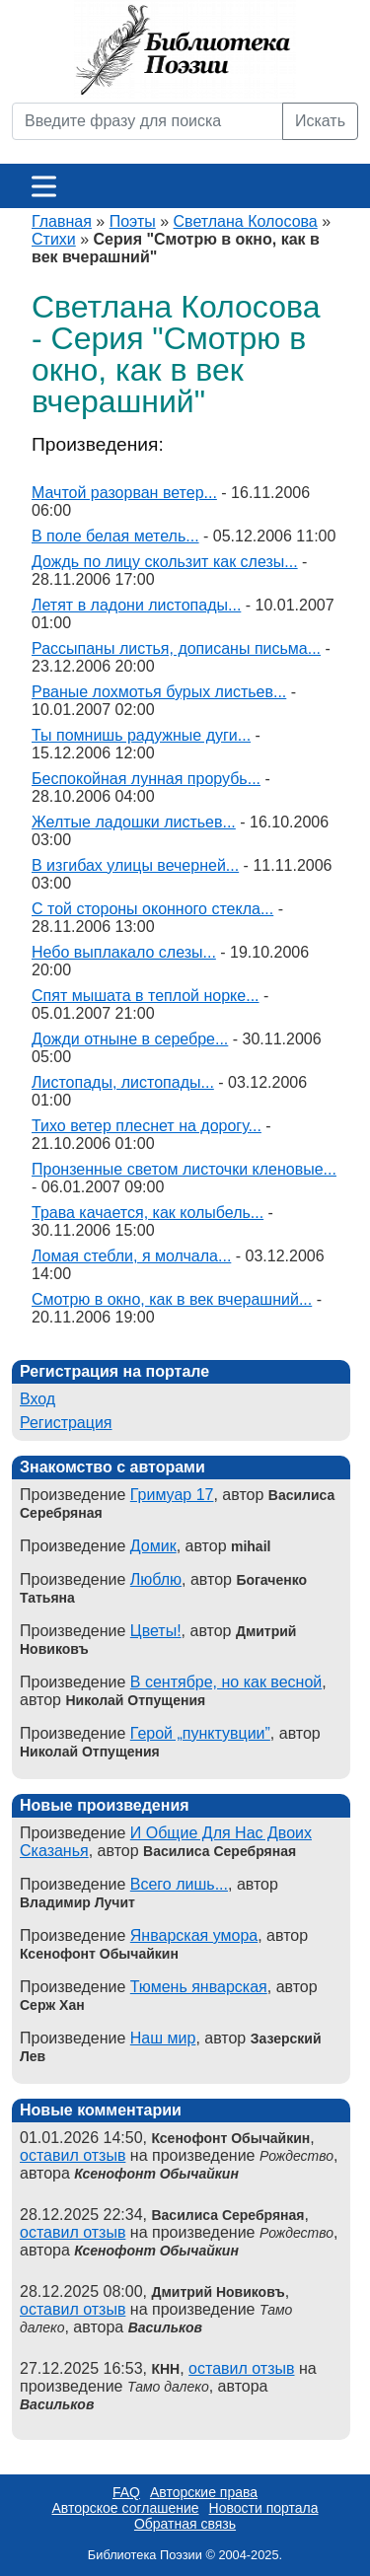 This screenshot has width=370, height=2576. What do you see at coordinates (124, 2508) in the screenshot?
I see `Авторское соглашение` at bounding box center [124, 2508].